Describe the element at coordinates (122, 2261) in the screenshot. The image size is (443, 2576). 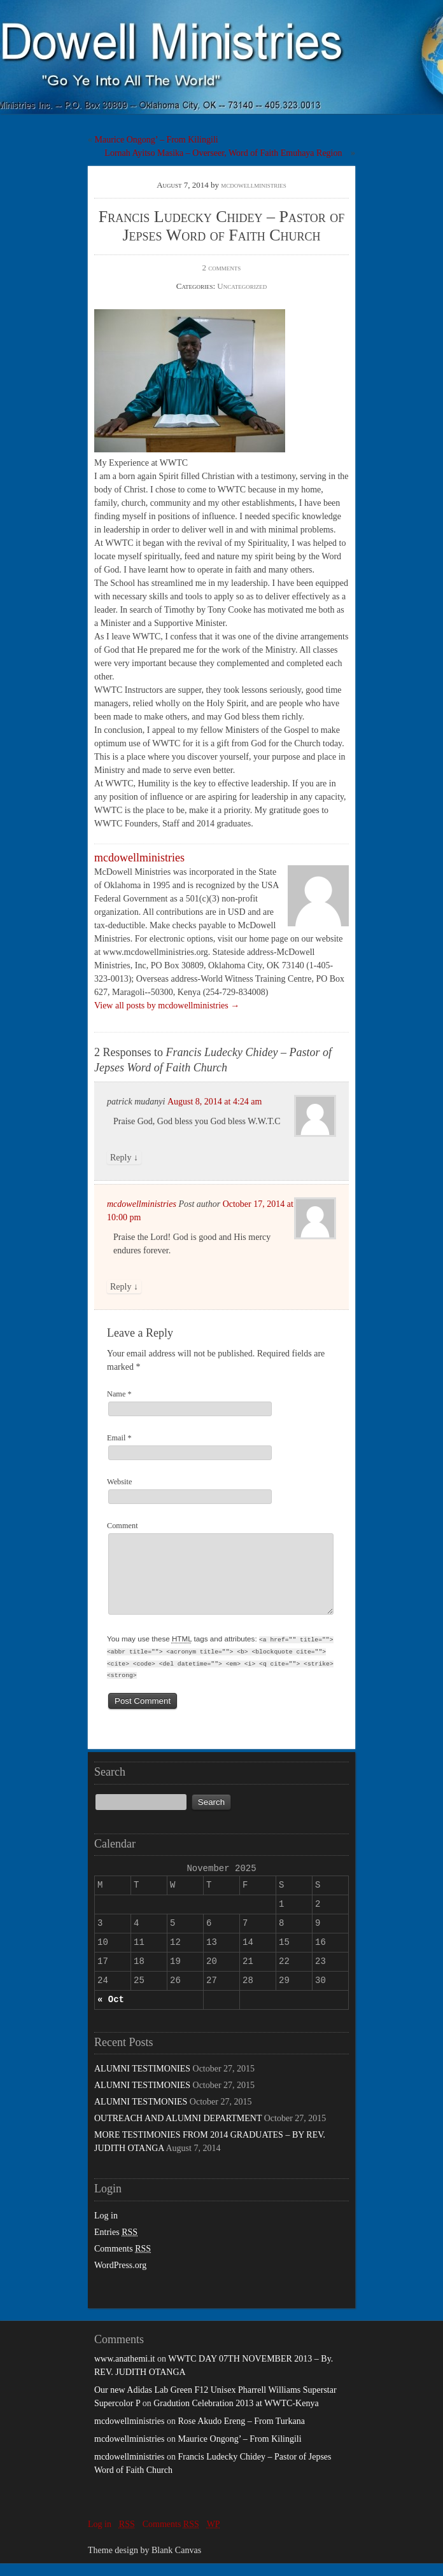
I see `Comments` at that location.